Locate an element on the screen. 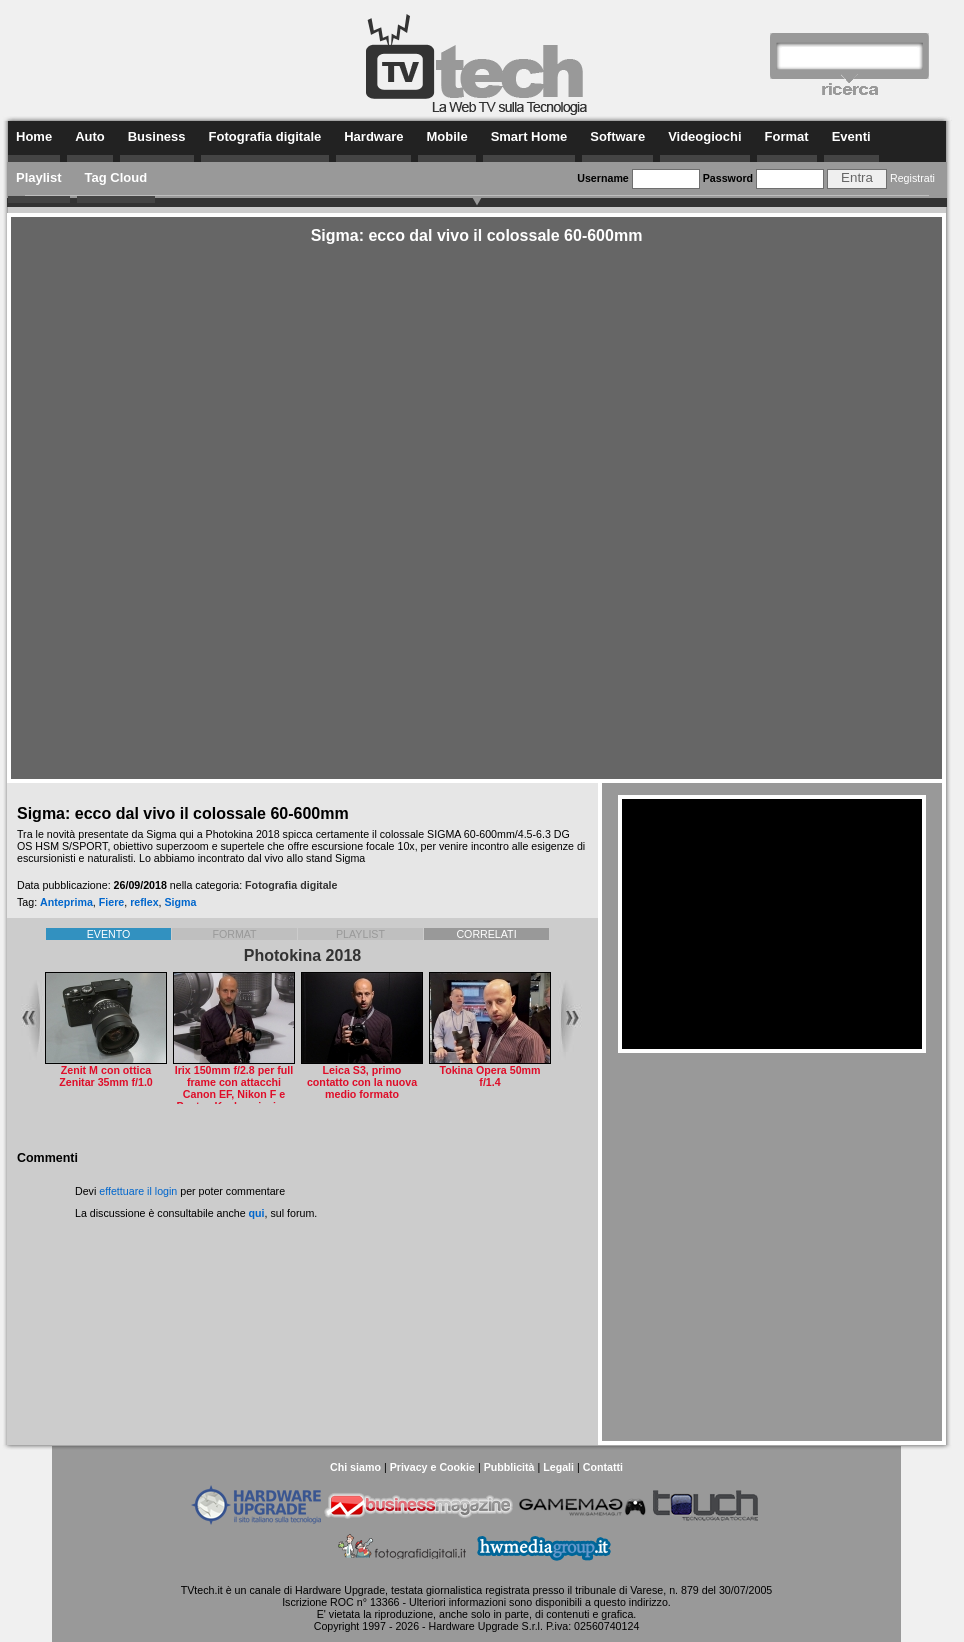  Tokina Opera 50mm f/1.4 is located at coordinates (489, 1076).